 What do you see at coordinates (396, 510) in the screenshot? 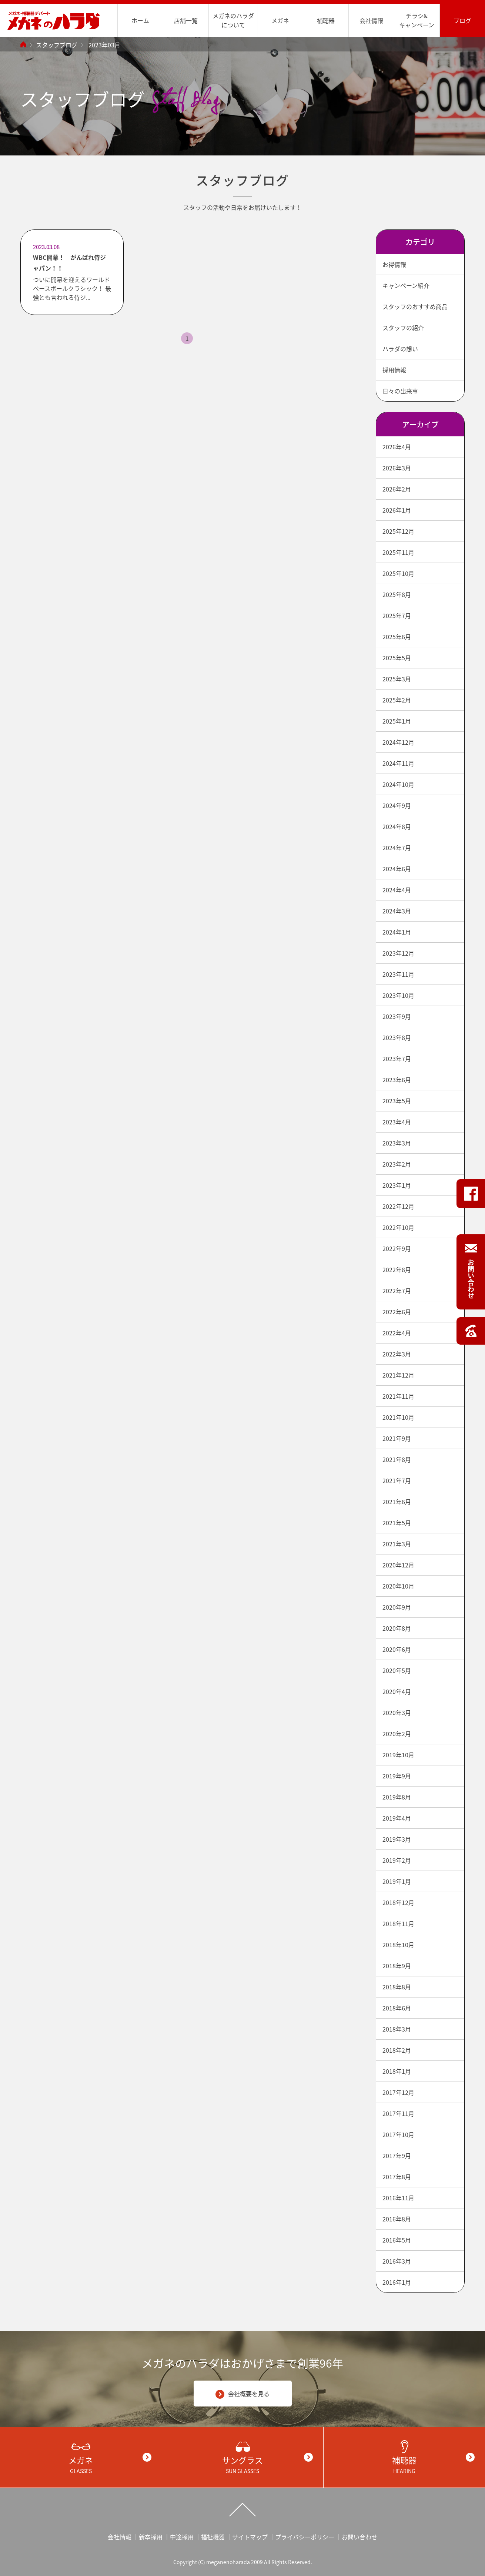
I see `2026年1月` at bounding box center [396, 510].